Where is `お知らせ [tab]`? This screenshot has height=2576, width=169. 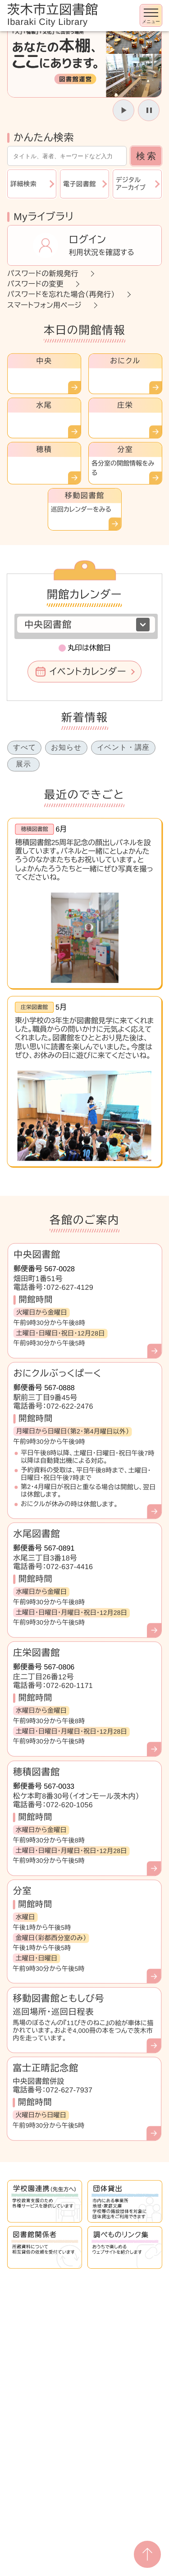
お知らせ [tab] is located at coordinates (66, 747).